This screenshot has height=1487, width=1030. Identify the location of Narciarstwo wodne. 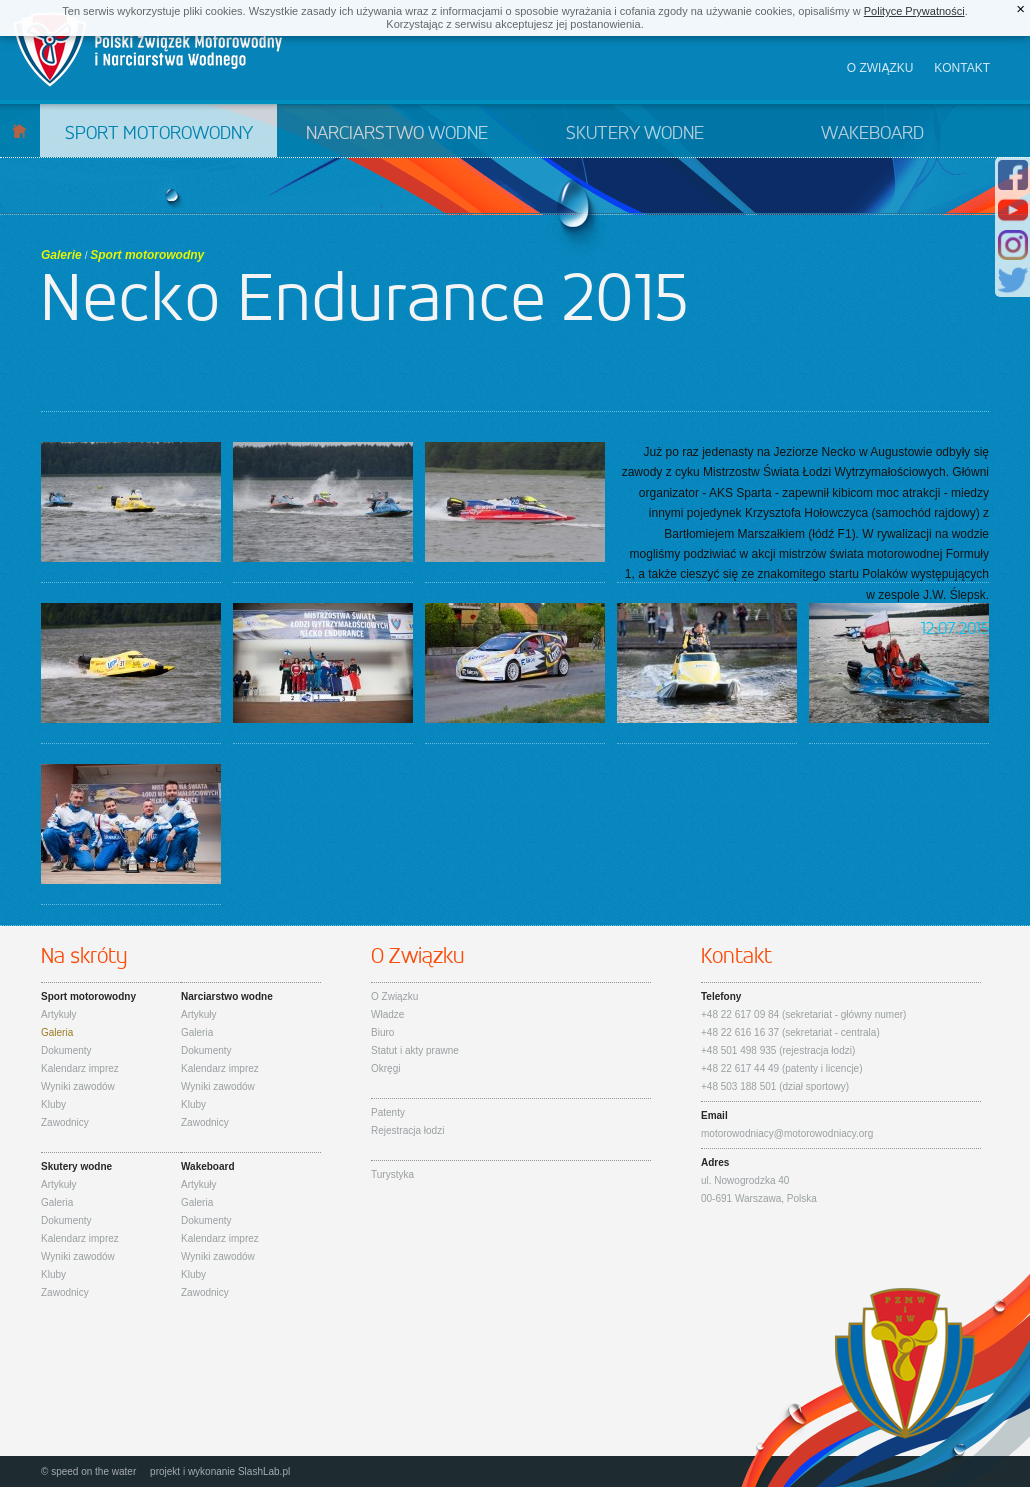
(397, 134).